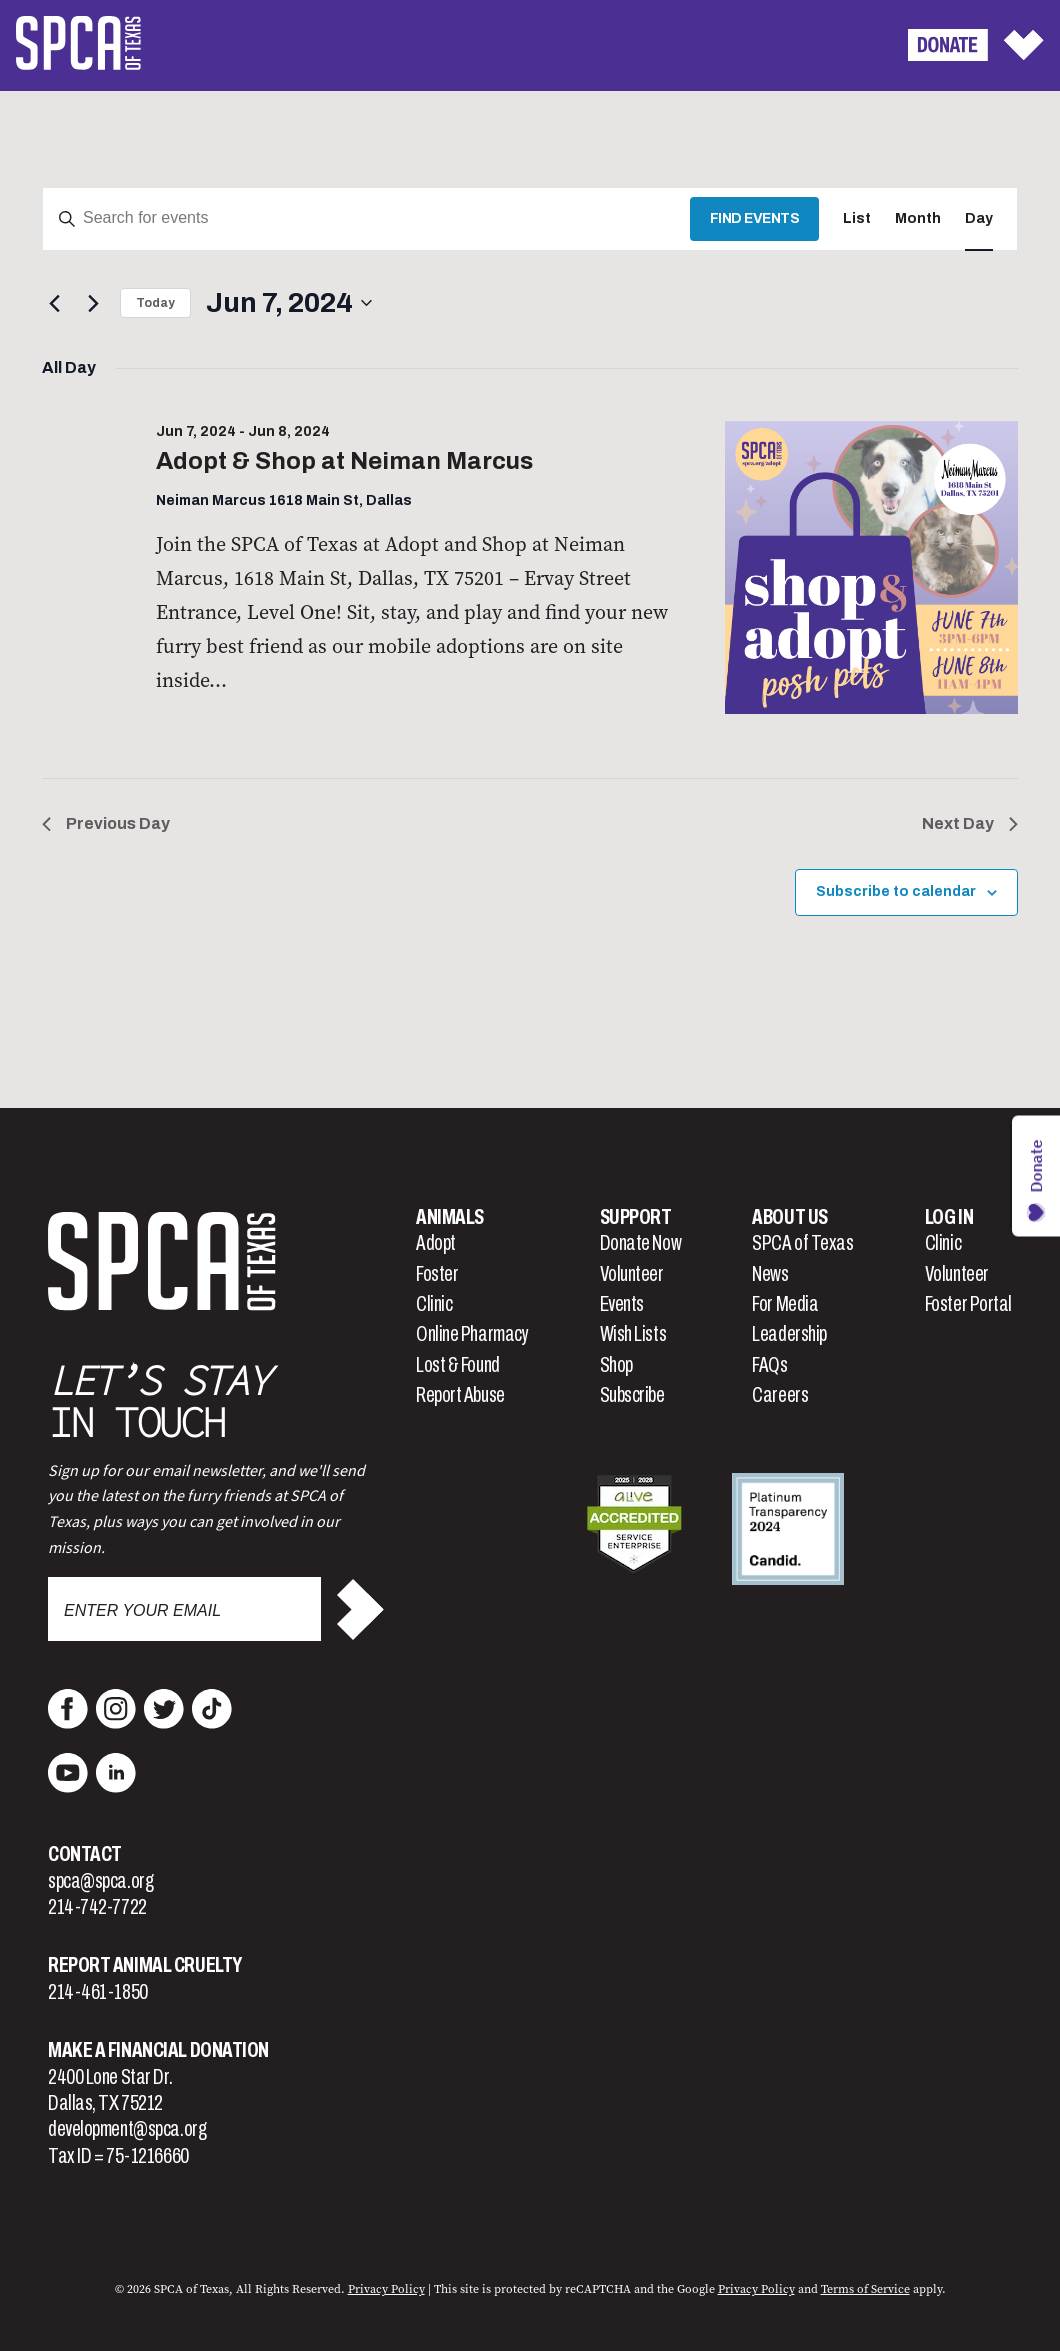 The image size is (1060, 2351). I want to click on Online Pharmacy, so click(472, 1334).